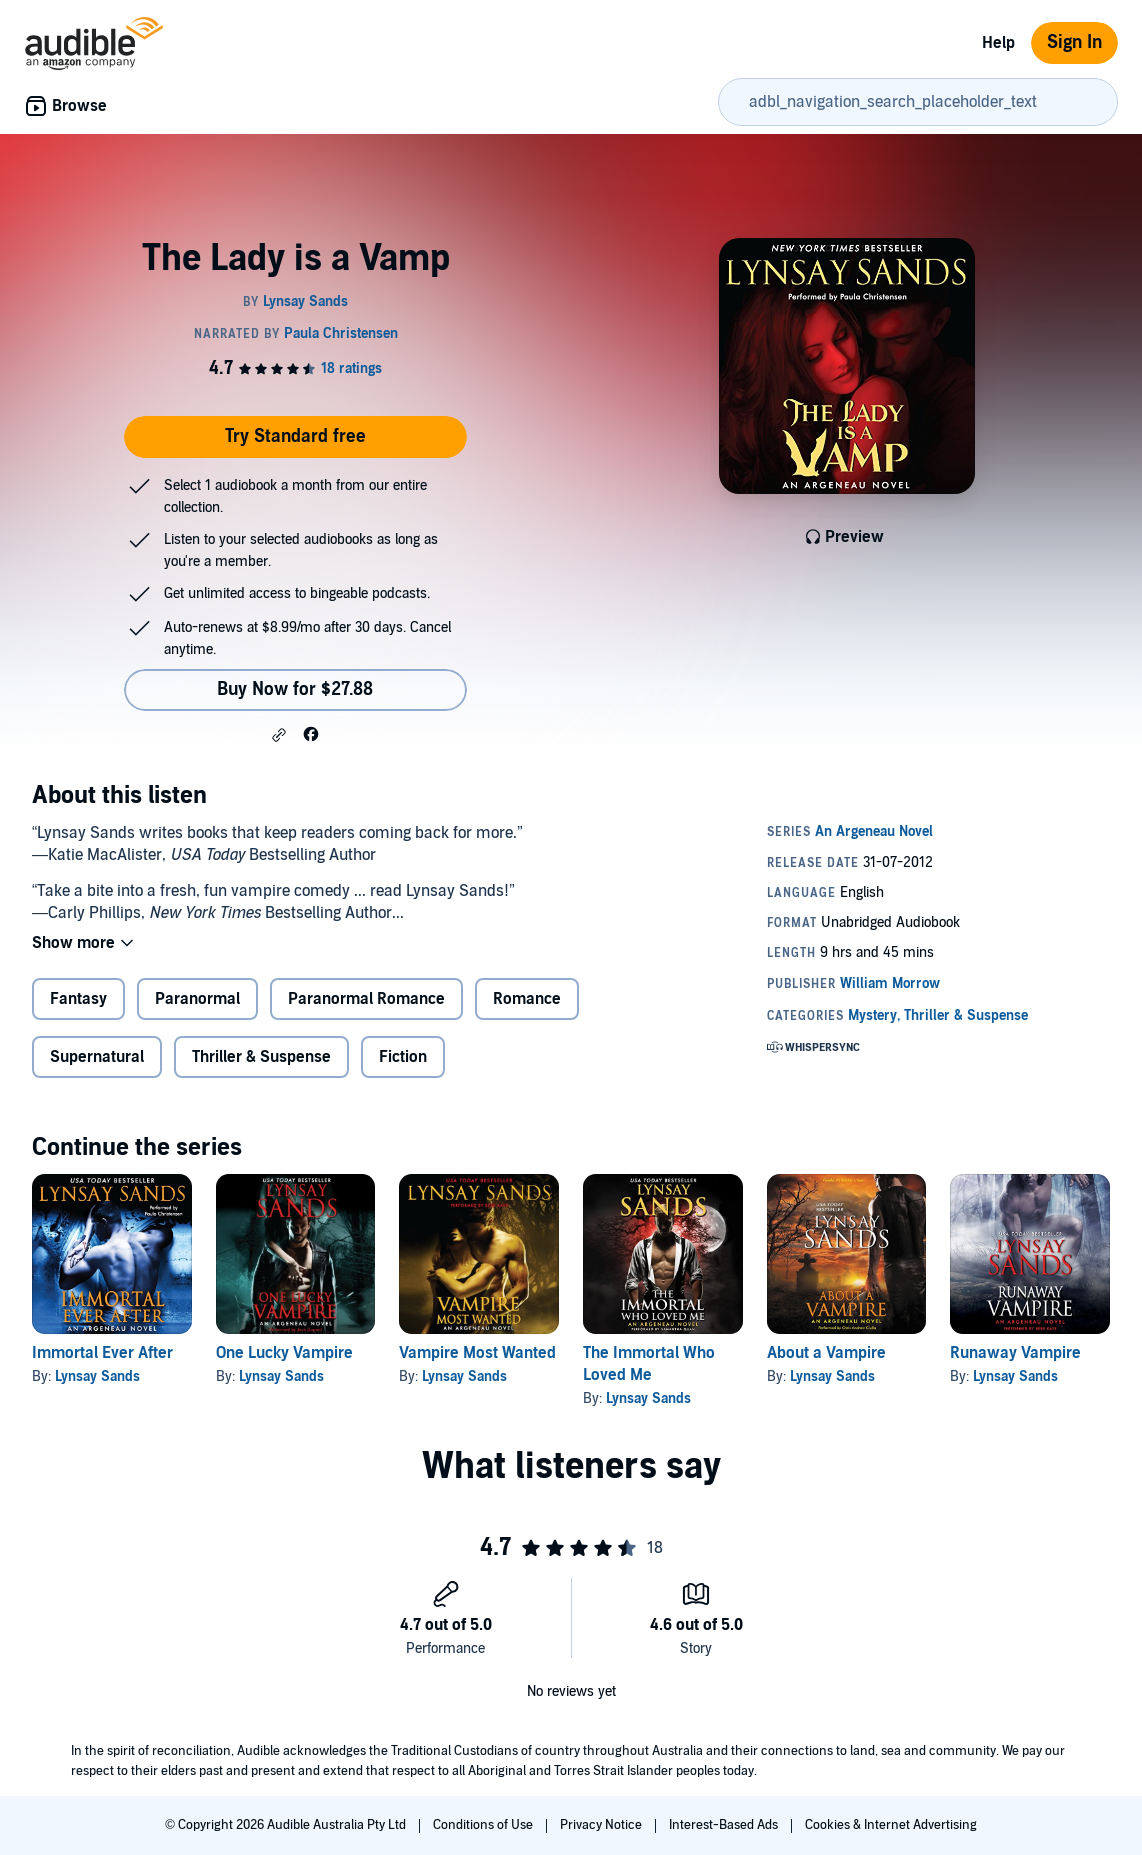 Image resolution: width=1142 pixels, height=1855 pixels. Describe the element at coordinates (649, 1364) in the screenshot. I see `The Immortal Who Loved Me` at that location.